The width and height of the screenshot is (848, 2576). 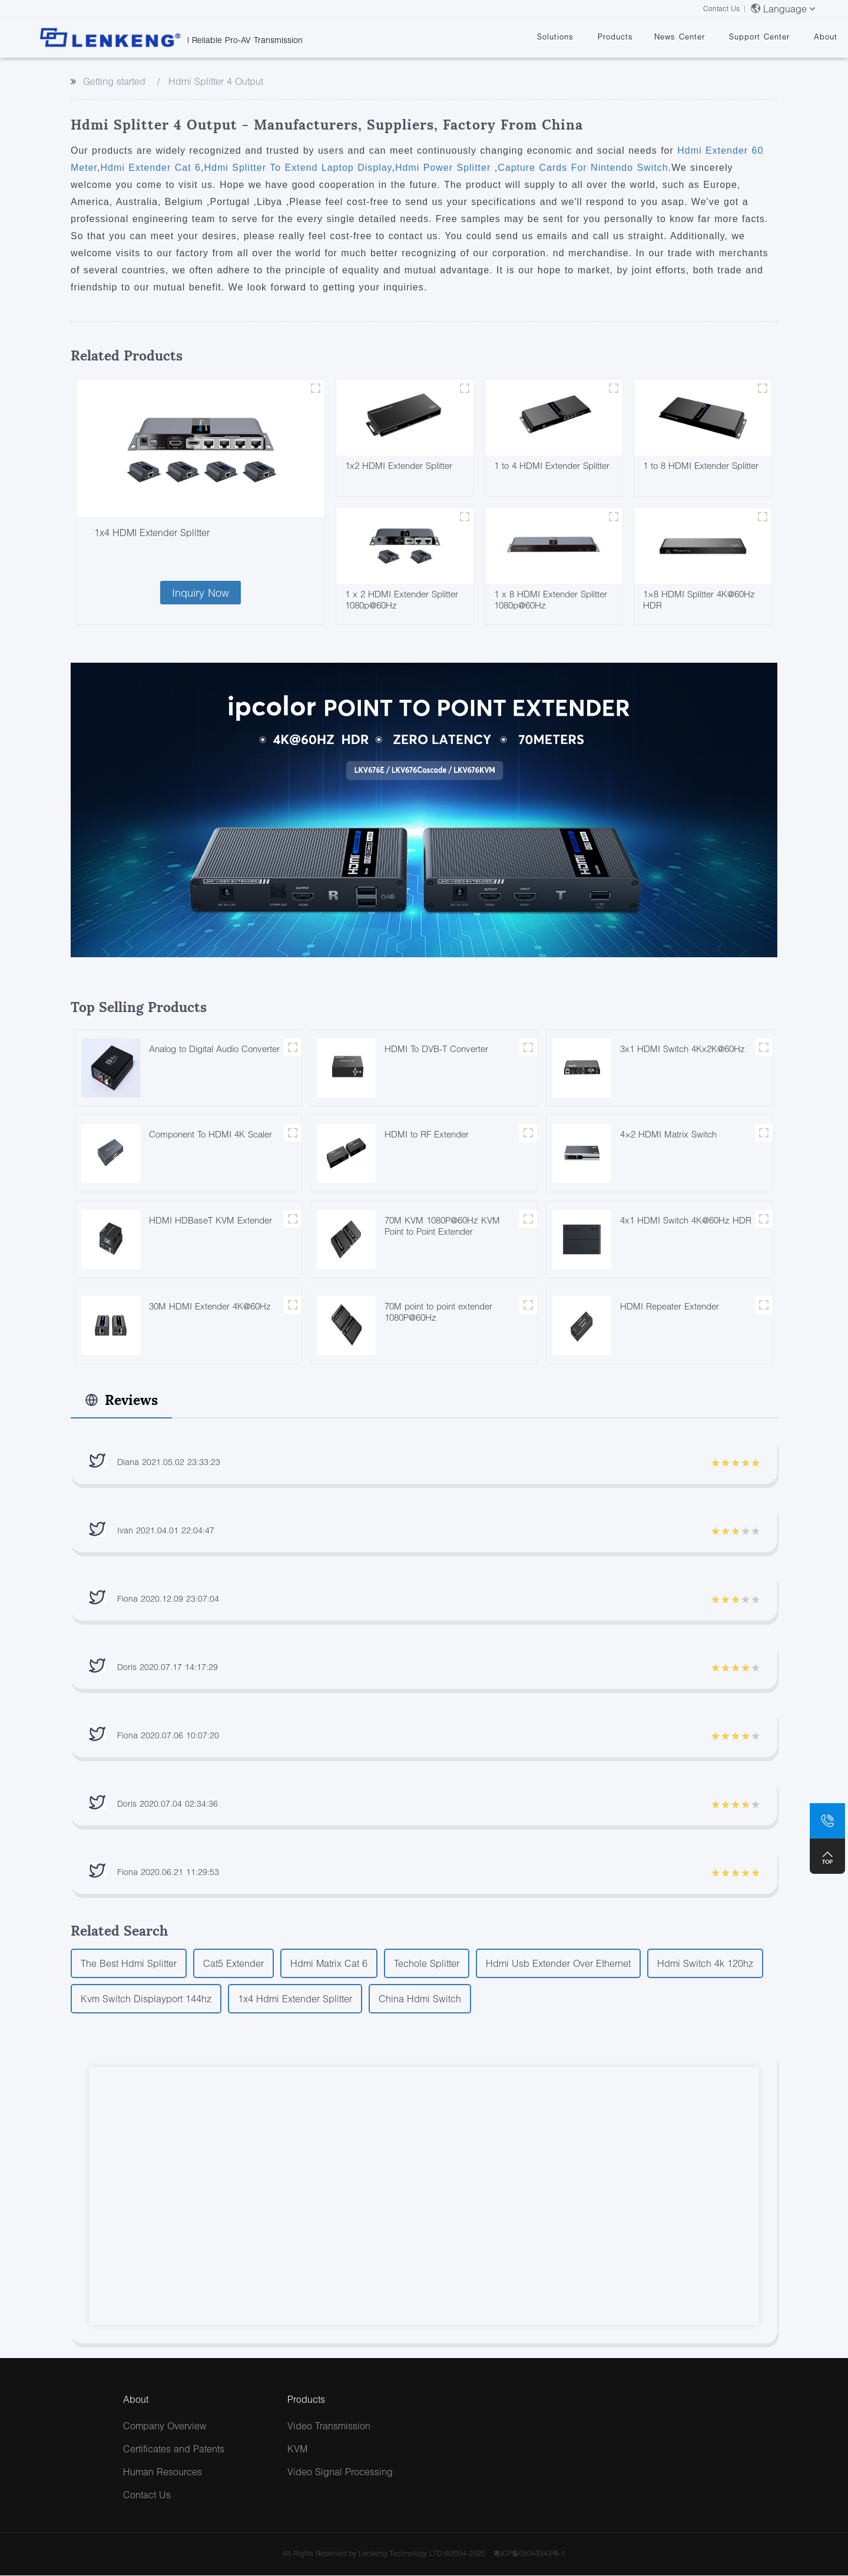 I want to click on China Hdmi Switch, so click(x=420, y=1999).